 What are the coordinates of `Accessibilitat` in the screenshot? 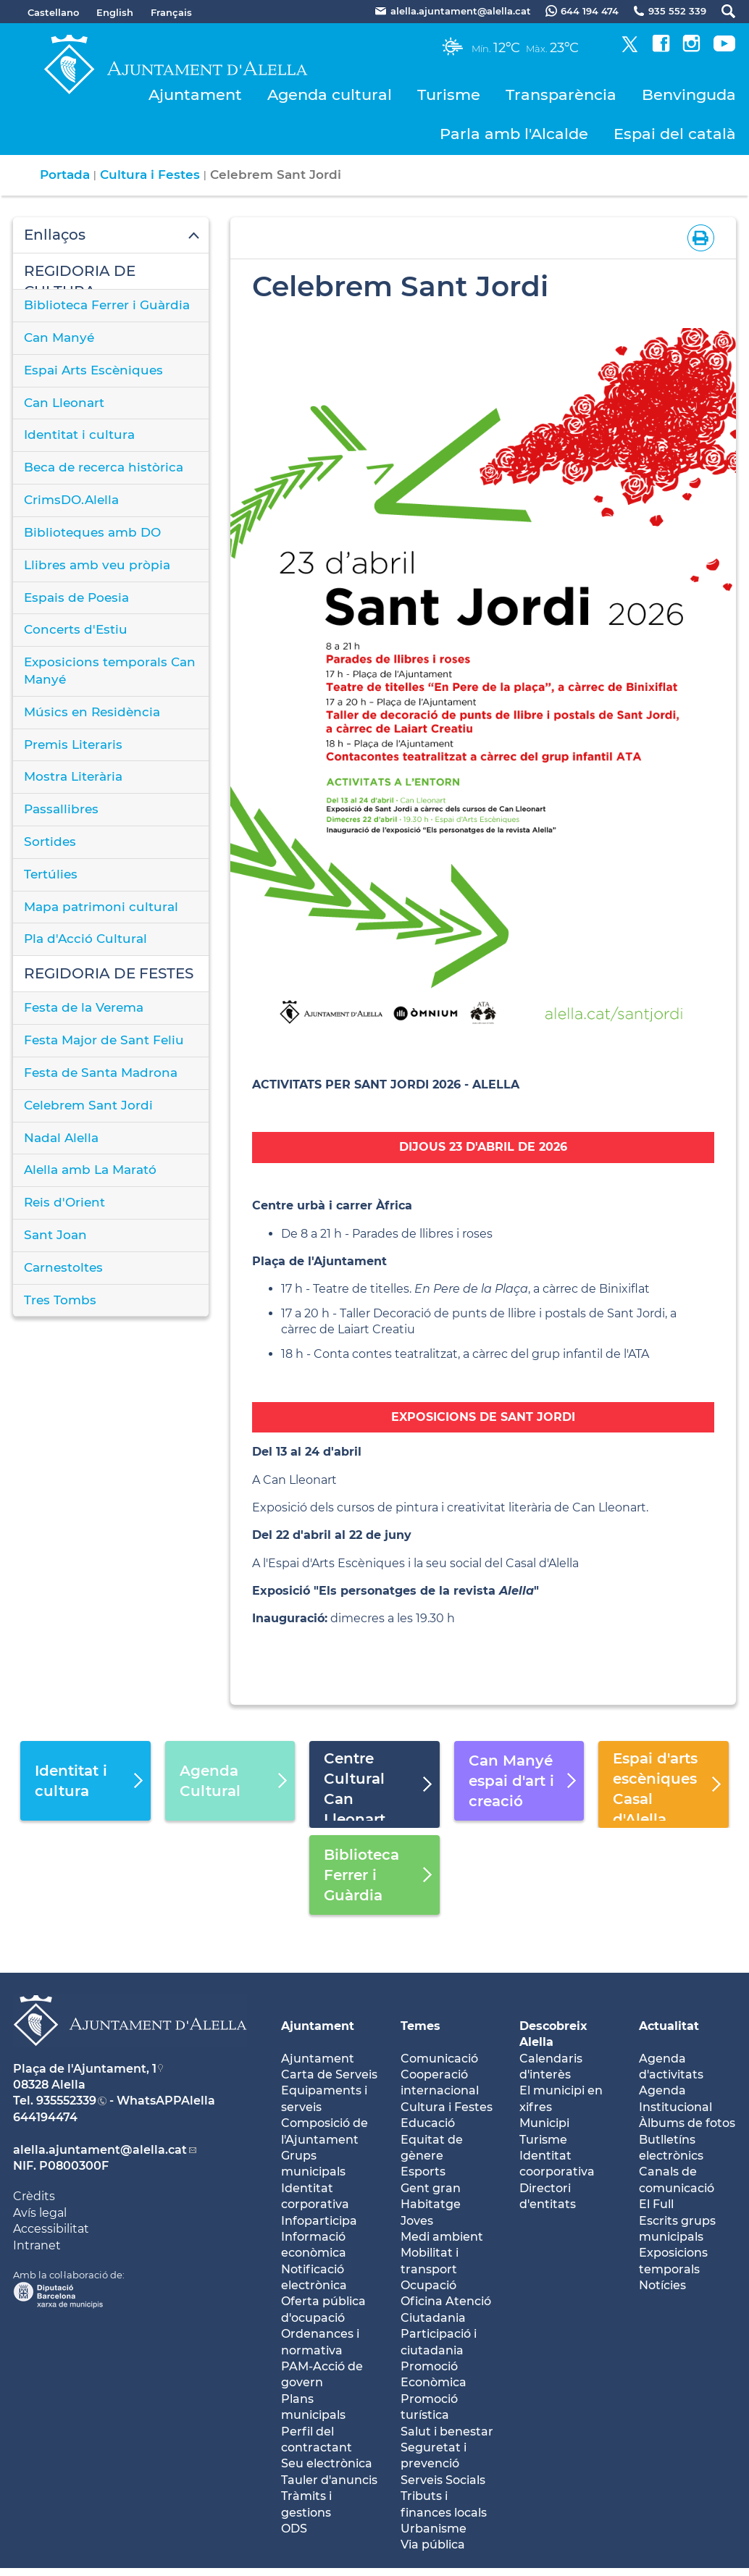 It's located at (51, 2229).